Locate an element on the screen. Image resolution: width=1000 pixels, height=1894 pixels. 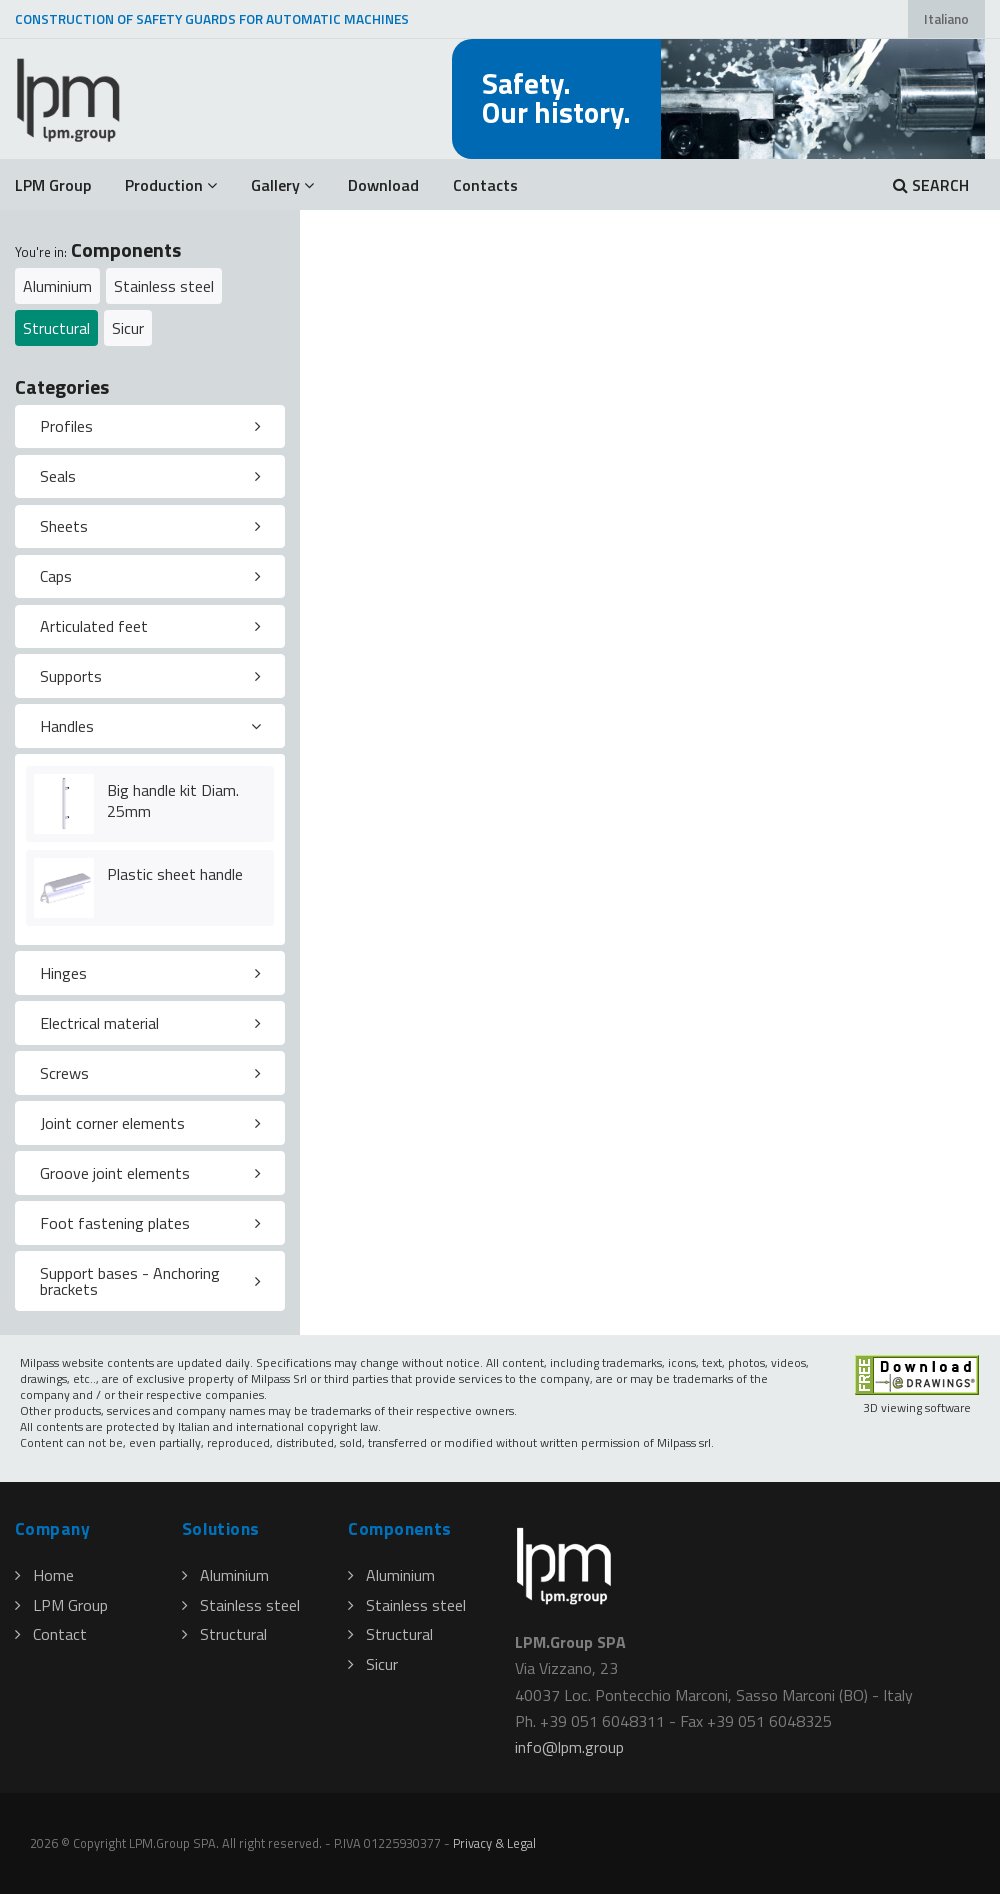
Italiano is located at coordinates (946, 19).